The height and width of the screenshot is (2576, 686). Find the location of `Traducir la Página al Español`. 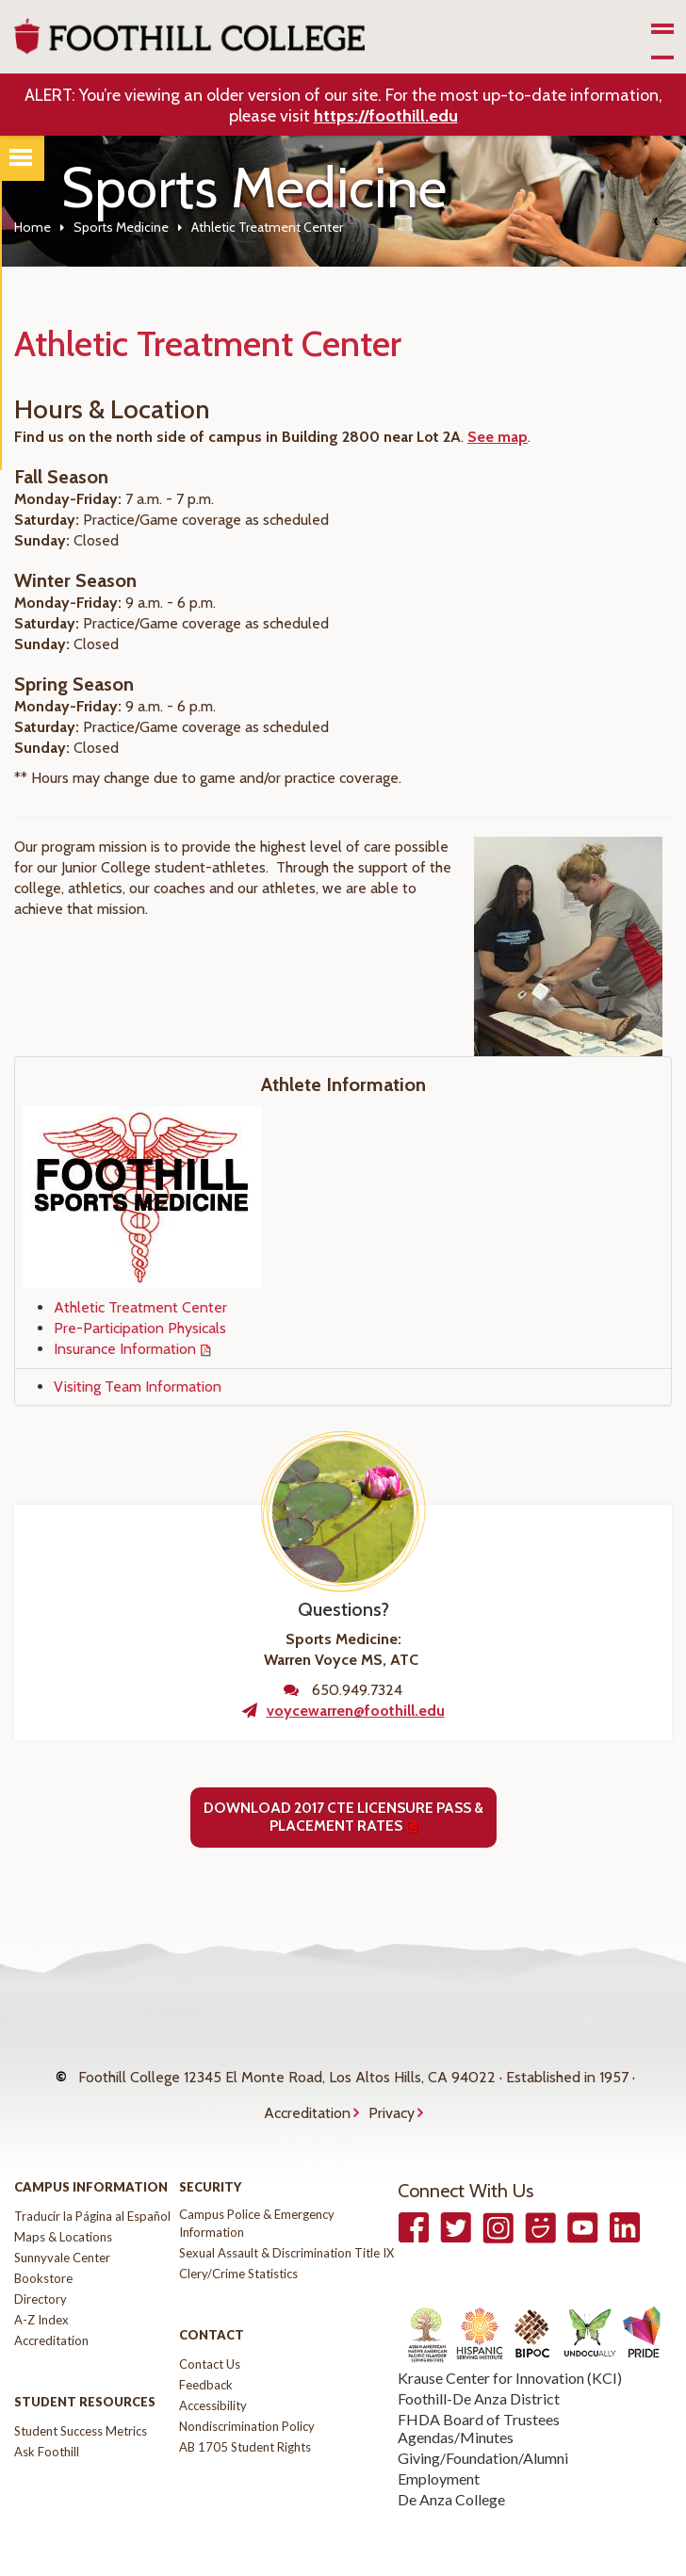

Traducir la Página al Español is located at coordinates (92, 2186).